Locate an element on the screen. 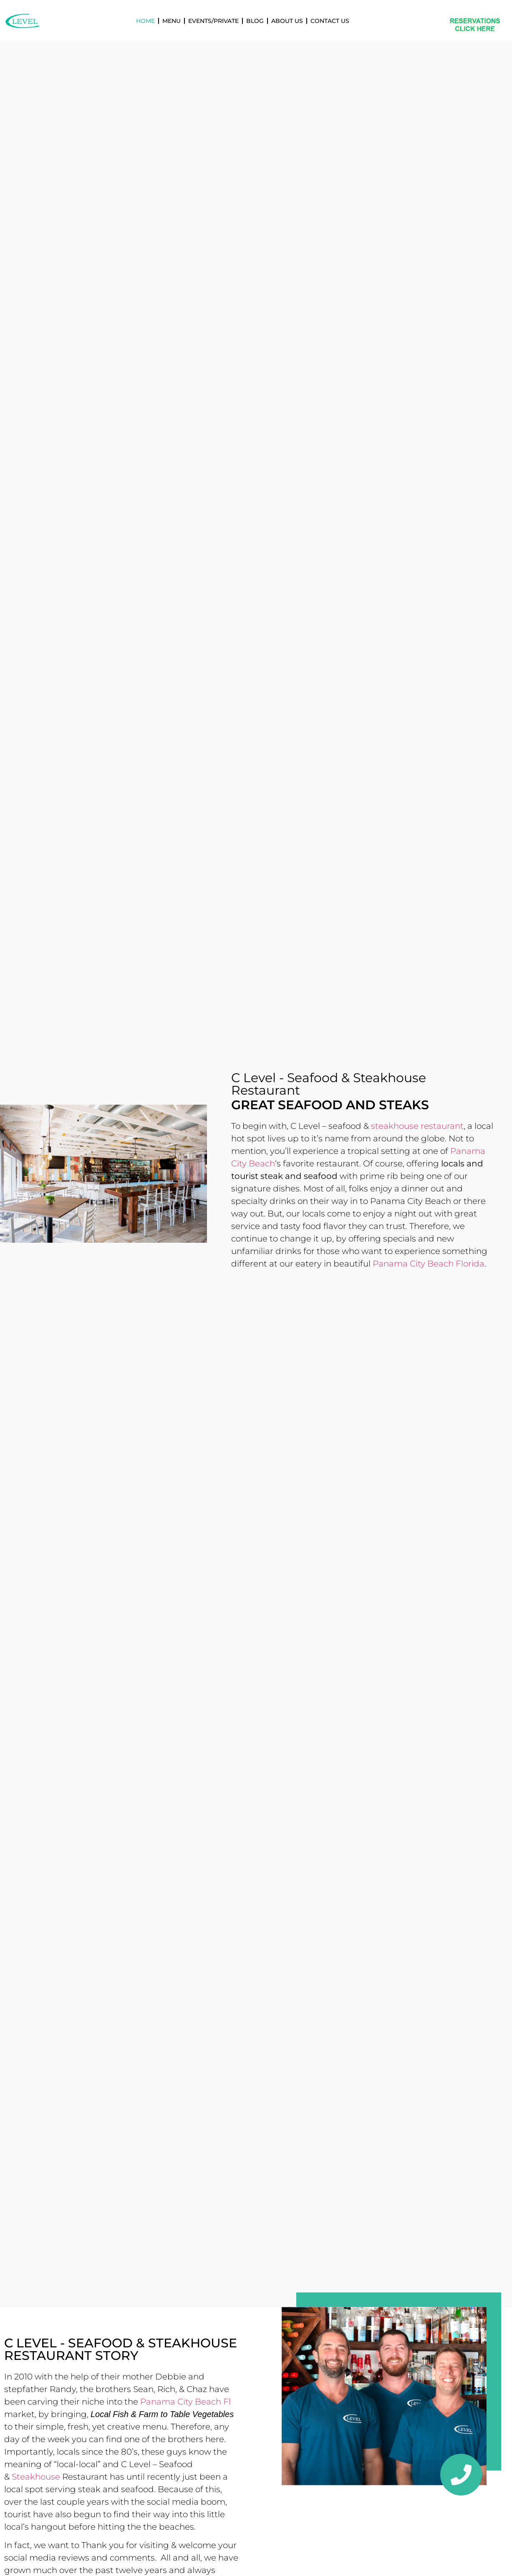 The height and width of the screenshot is (2576, 512). Home is located at coordinates (145, 21).